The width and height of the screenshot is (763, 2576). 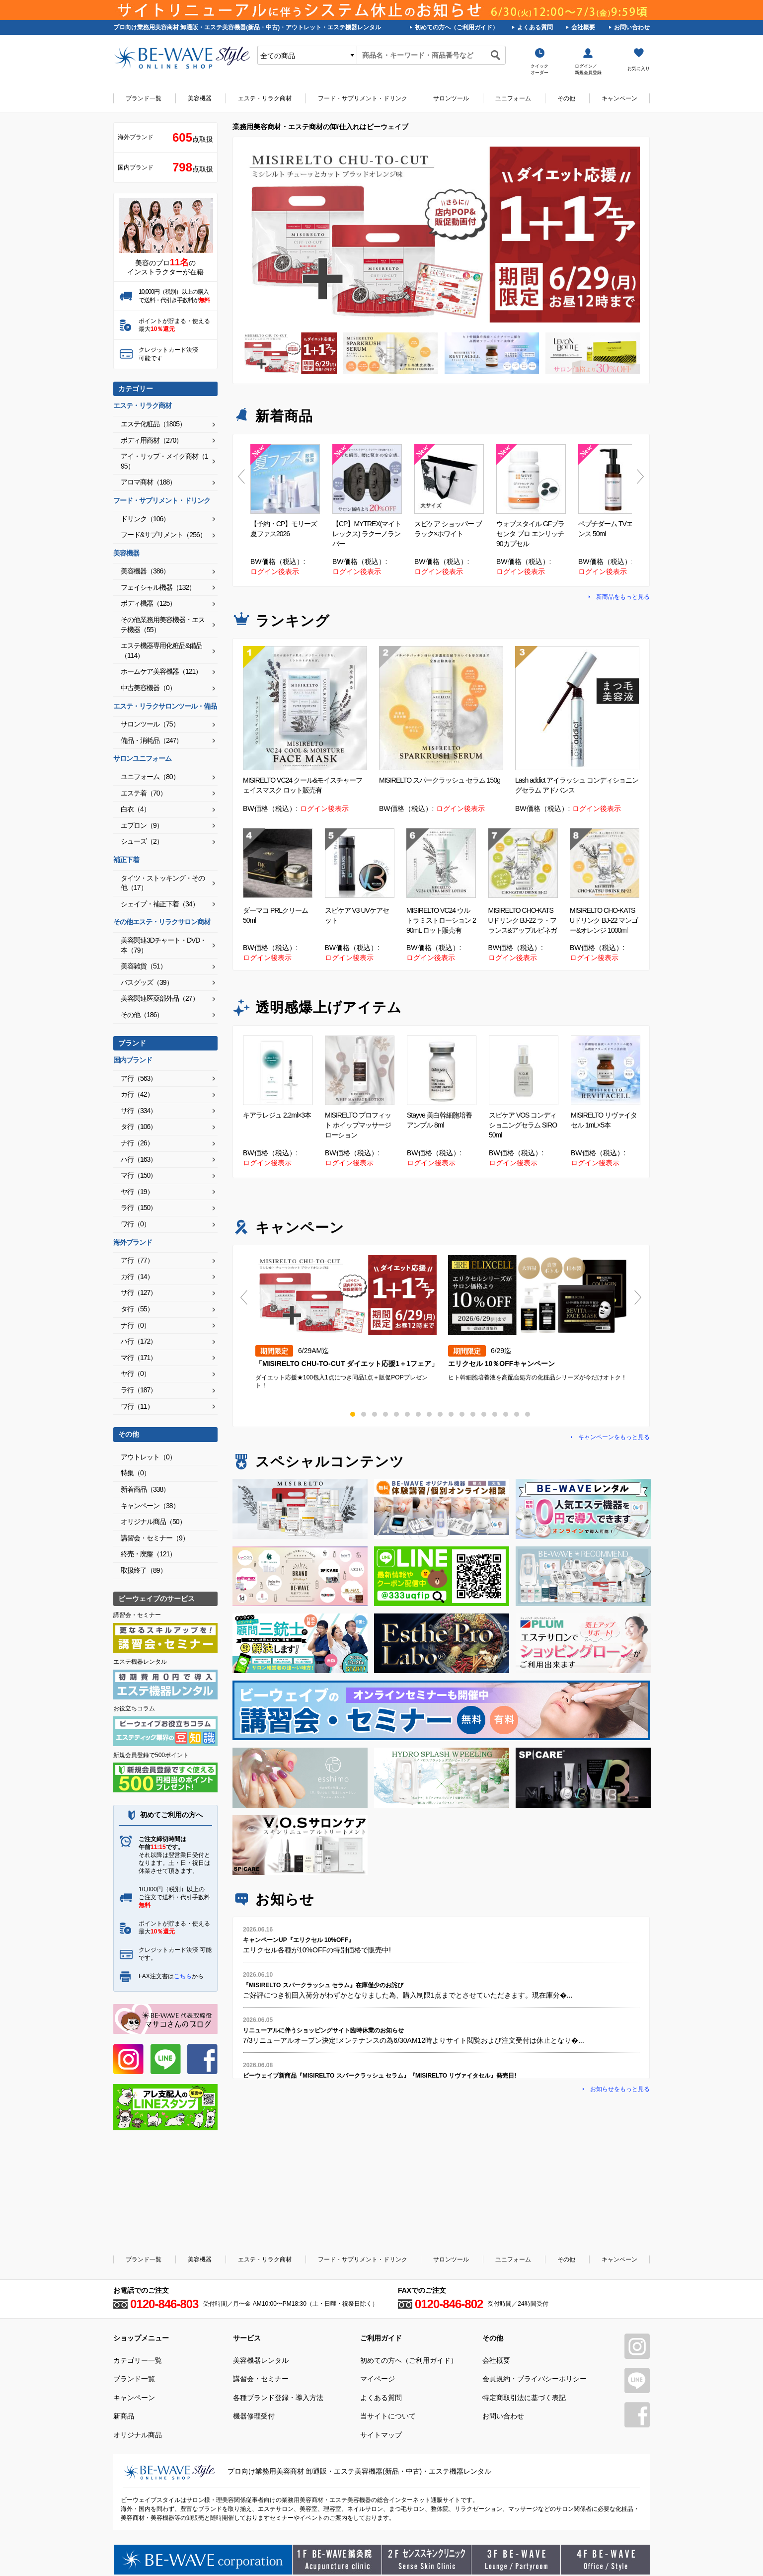 What do you see at coordinates (366, 534) in the screenshot?
I see `【CP】MYTREX(マイトレックス) ラクーノランバー` at bounding box center [366, 534].